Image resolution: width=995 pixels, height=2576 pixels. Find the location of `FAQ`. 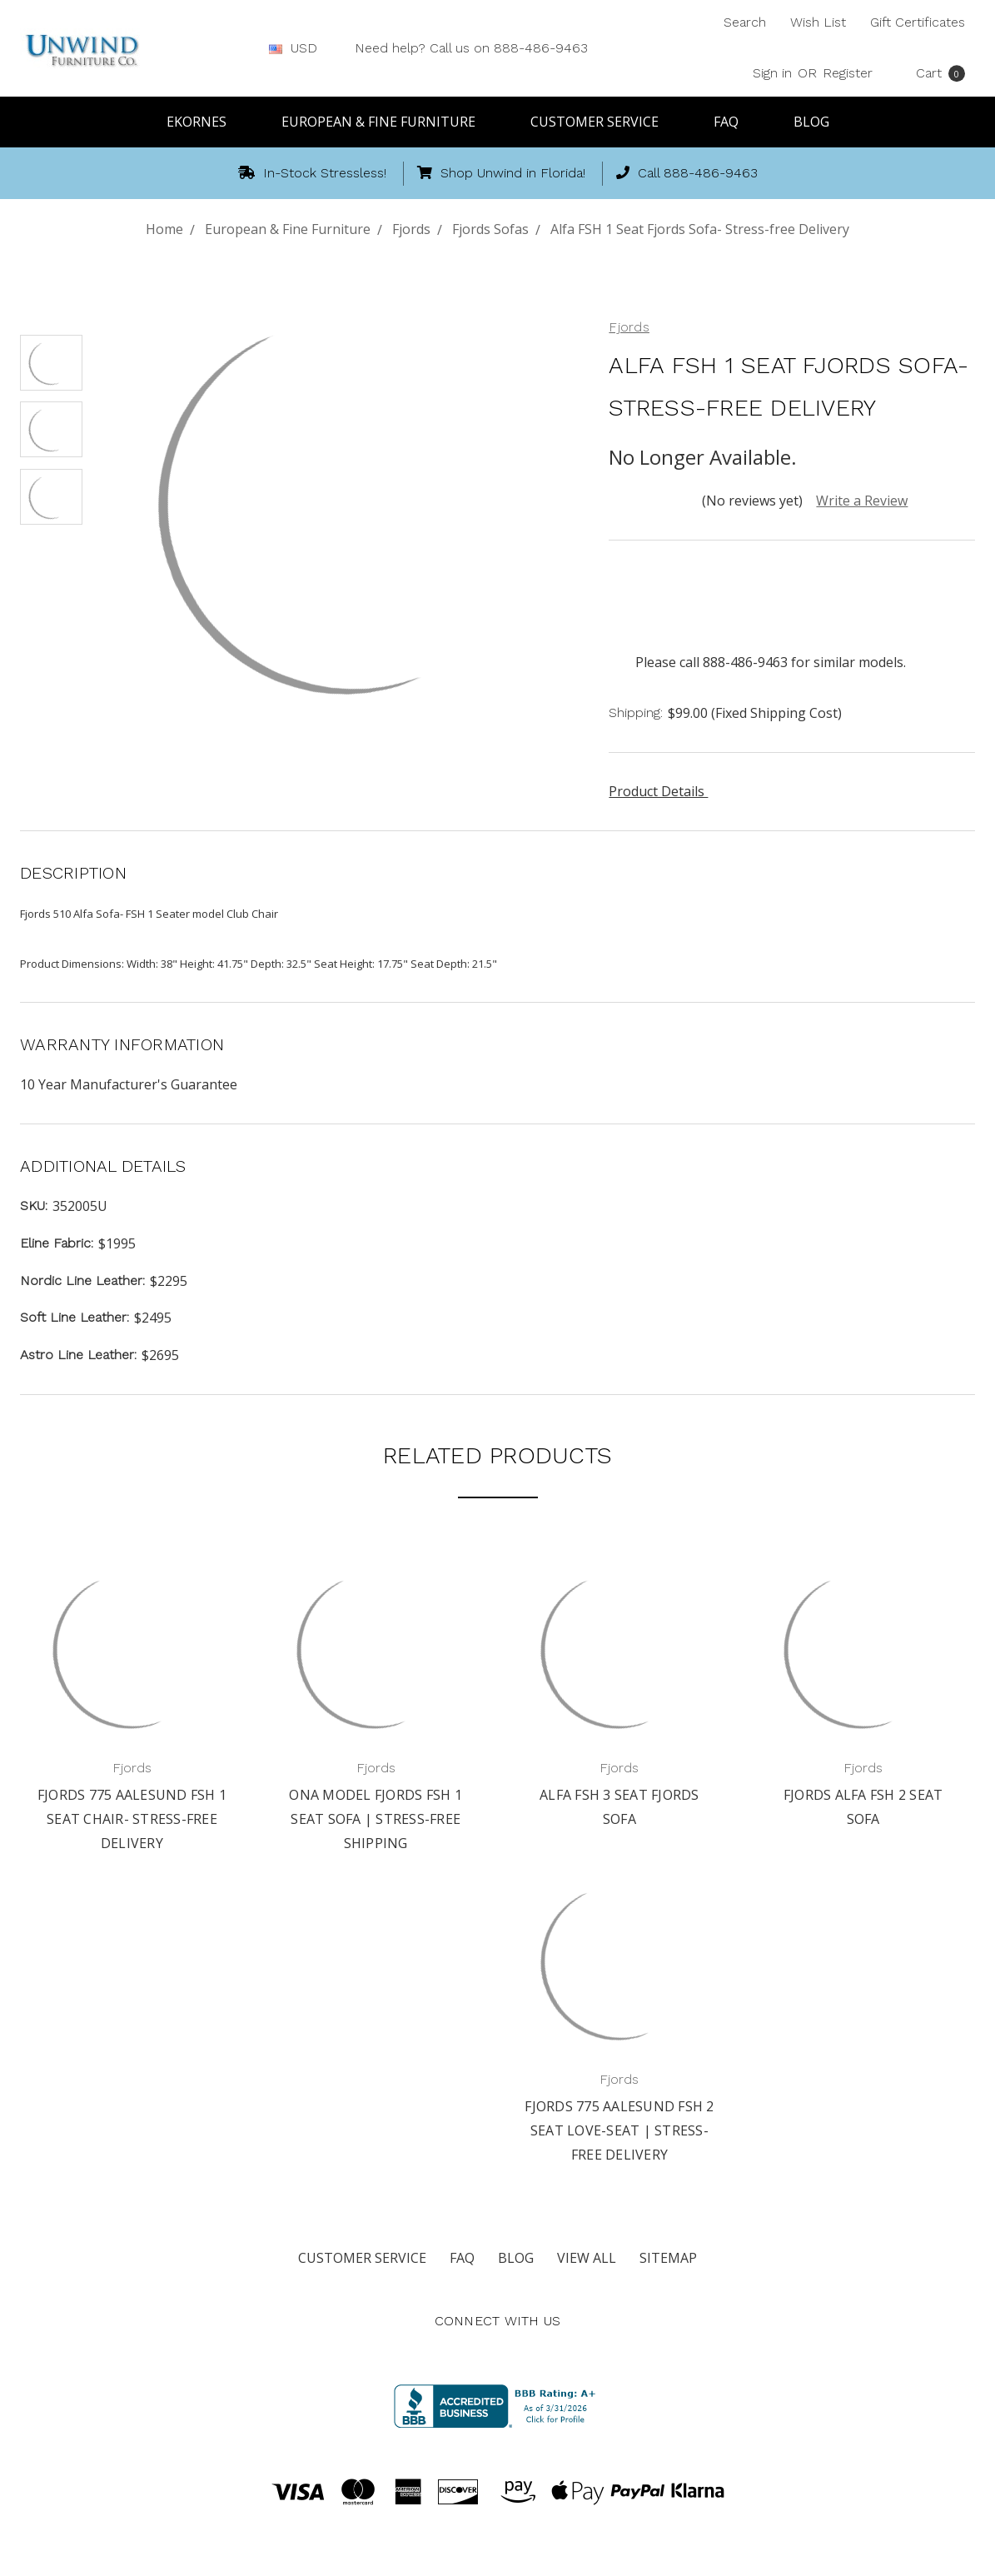

FAQ is located at coordinates (734, 121).